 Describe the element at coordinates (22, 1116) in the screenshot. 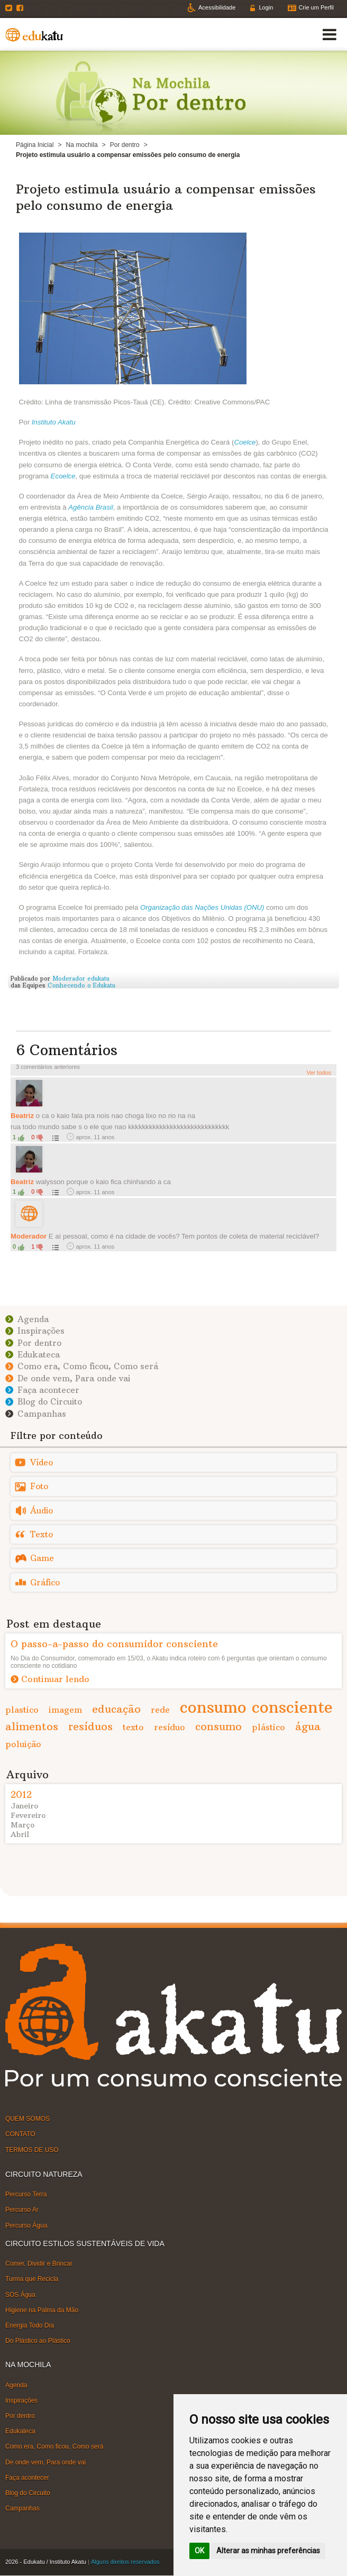

I see `Beatriz` at that location.